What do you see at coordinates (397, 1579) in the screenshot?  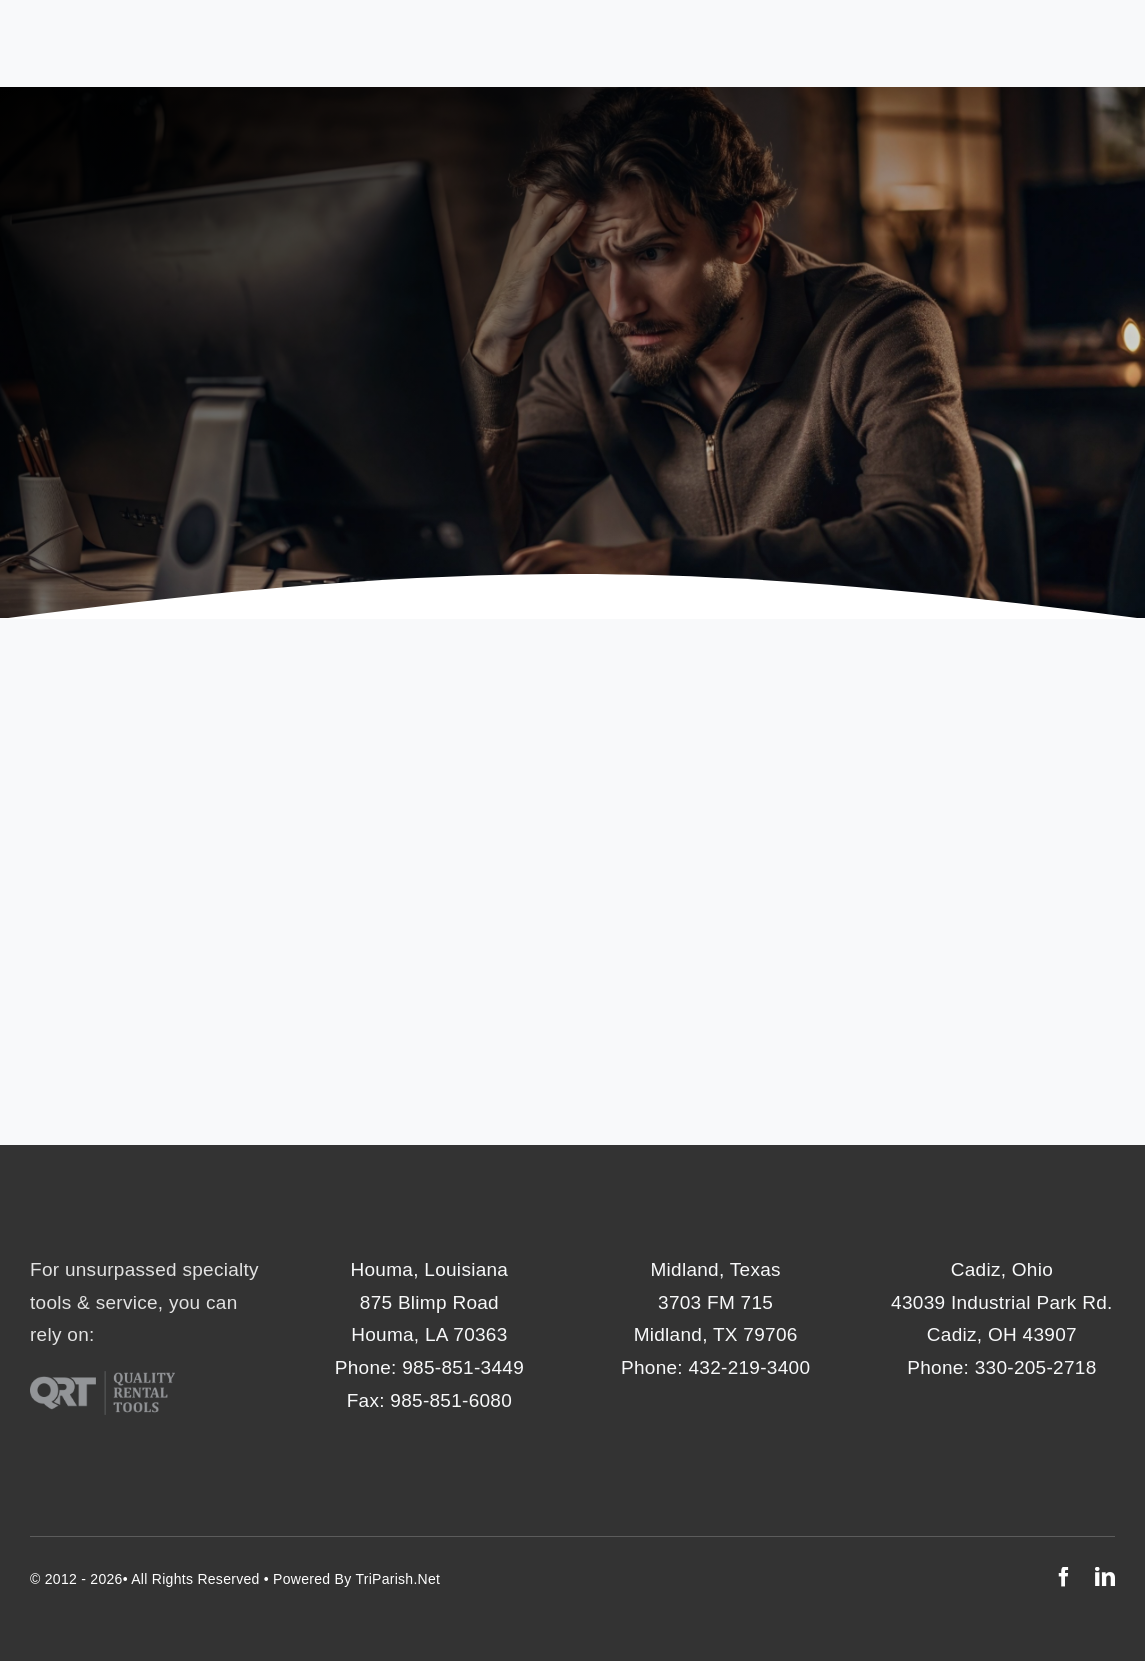 I see `TriParish.net` at bounding box center [397, 1579].